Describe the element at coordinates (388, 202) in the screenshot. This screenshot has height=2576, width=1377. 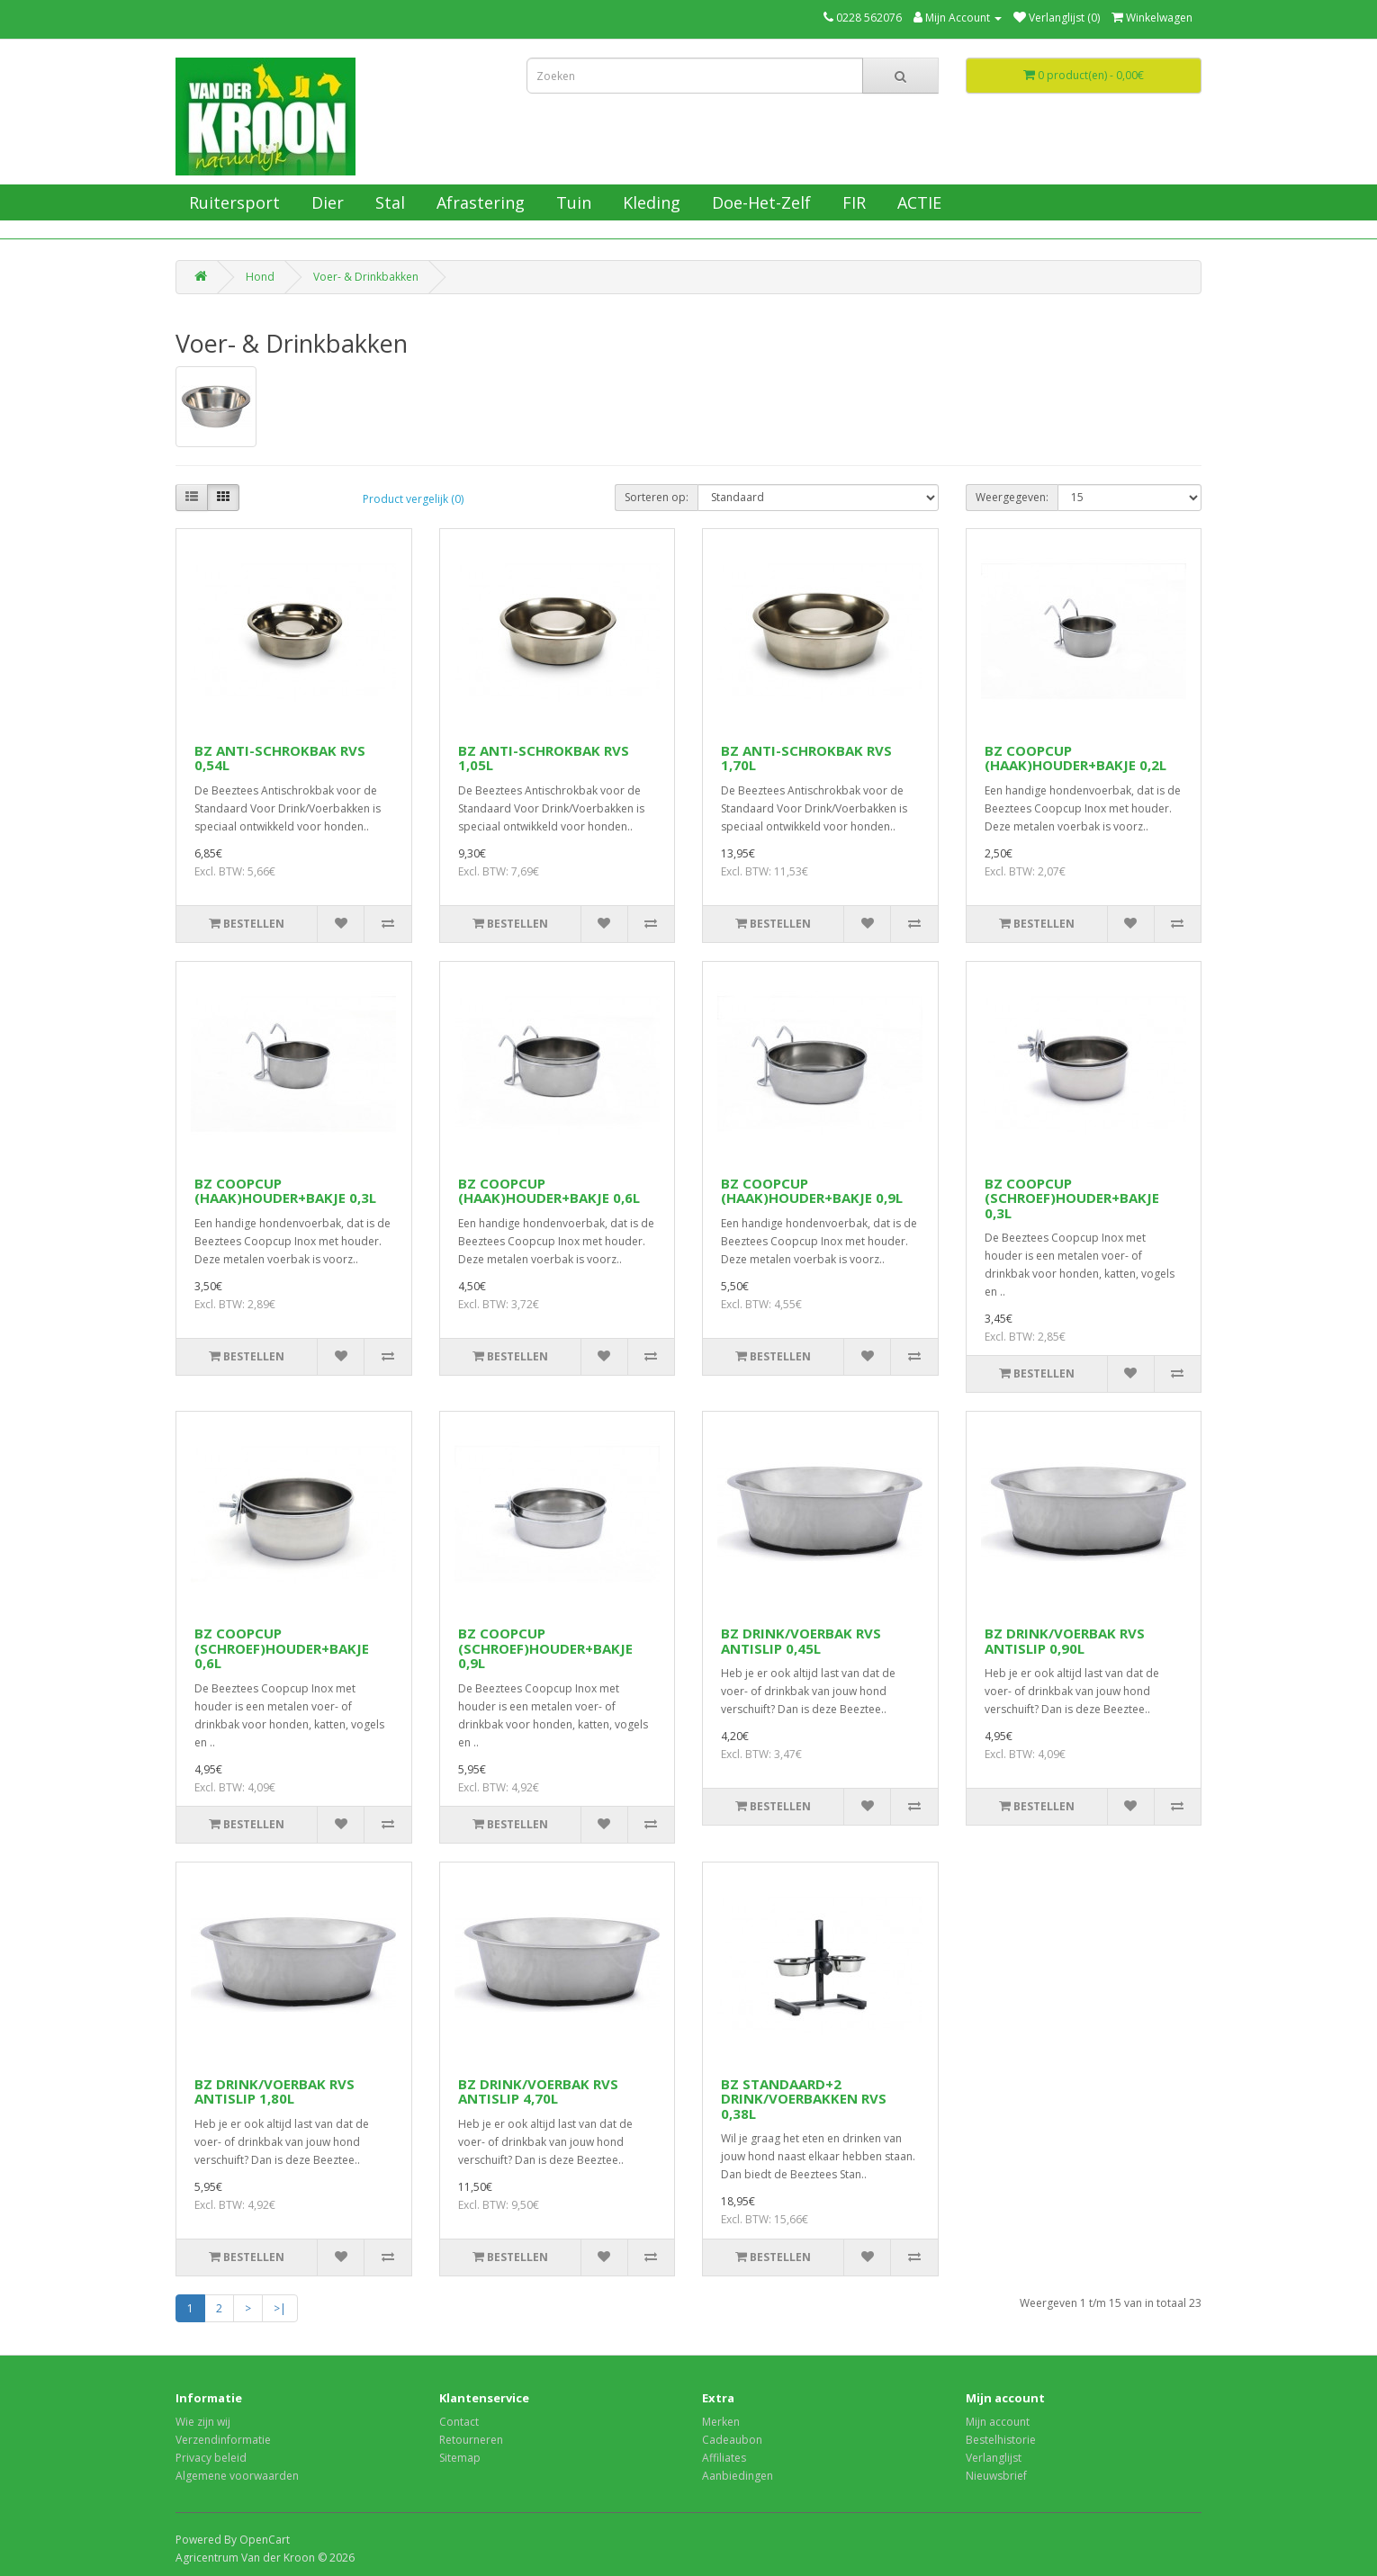
I see `Stal` at that location.